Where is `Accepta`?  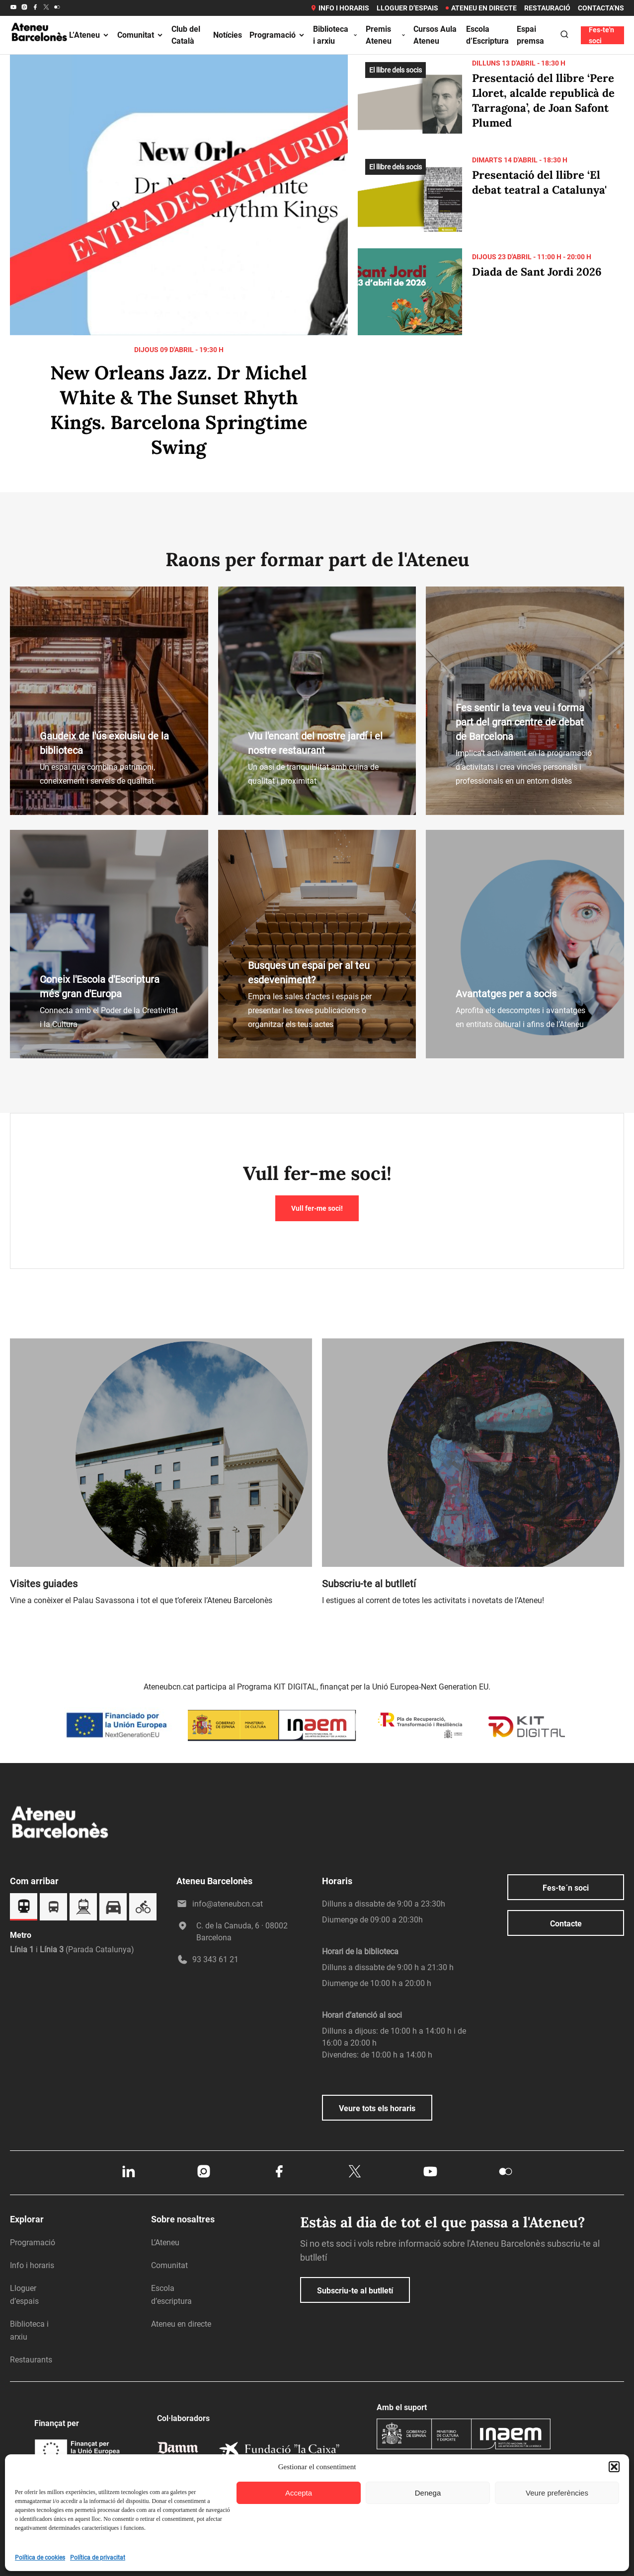
Accepta is located at coordinates (298, 2493).